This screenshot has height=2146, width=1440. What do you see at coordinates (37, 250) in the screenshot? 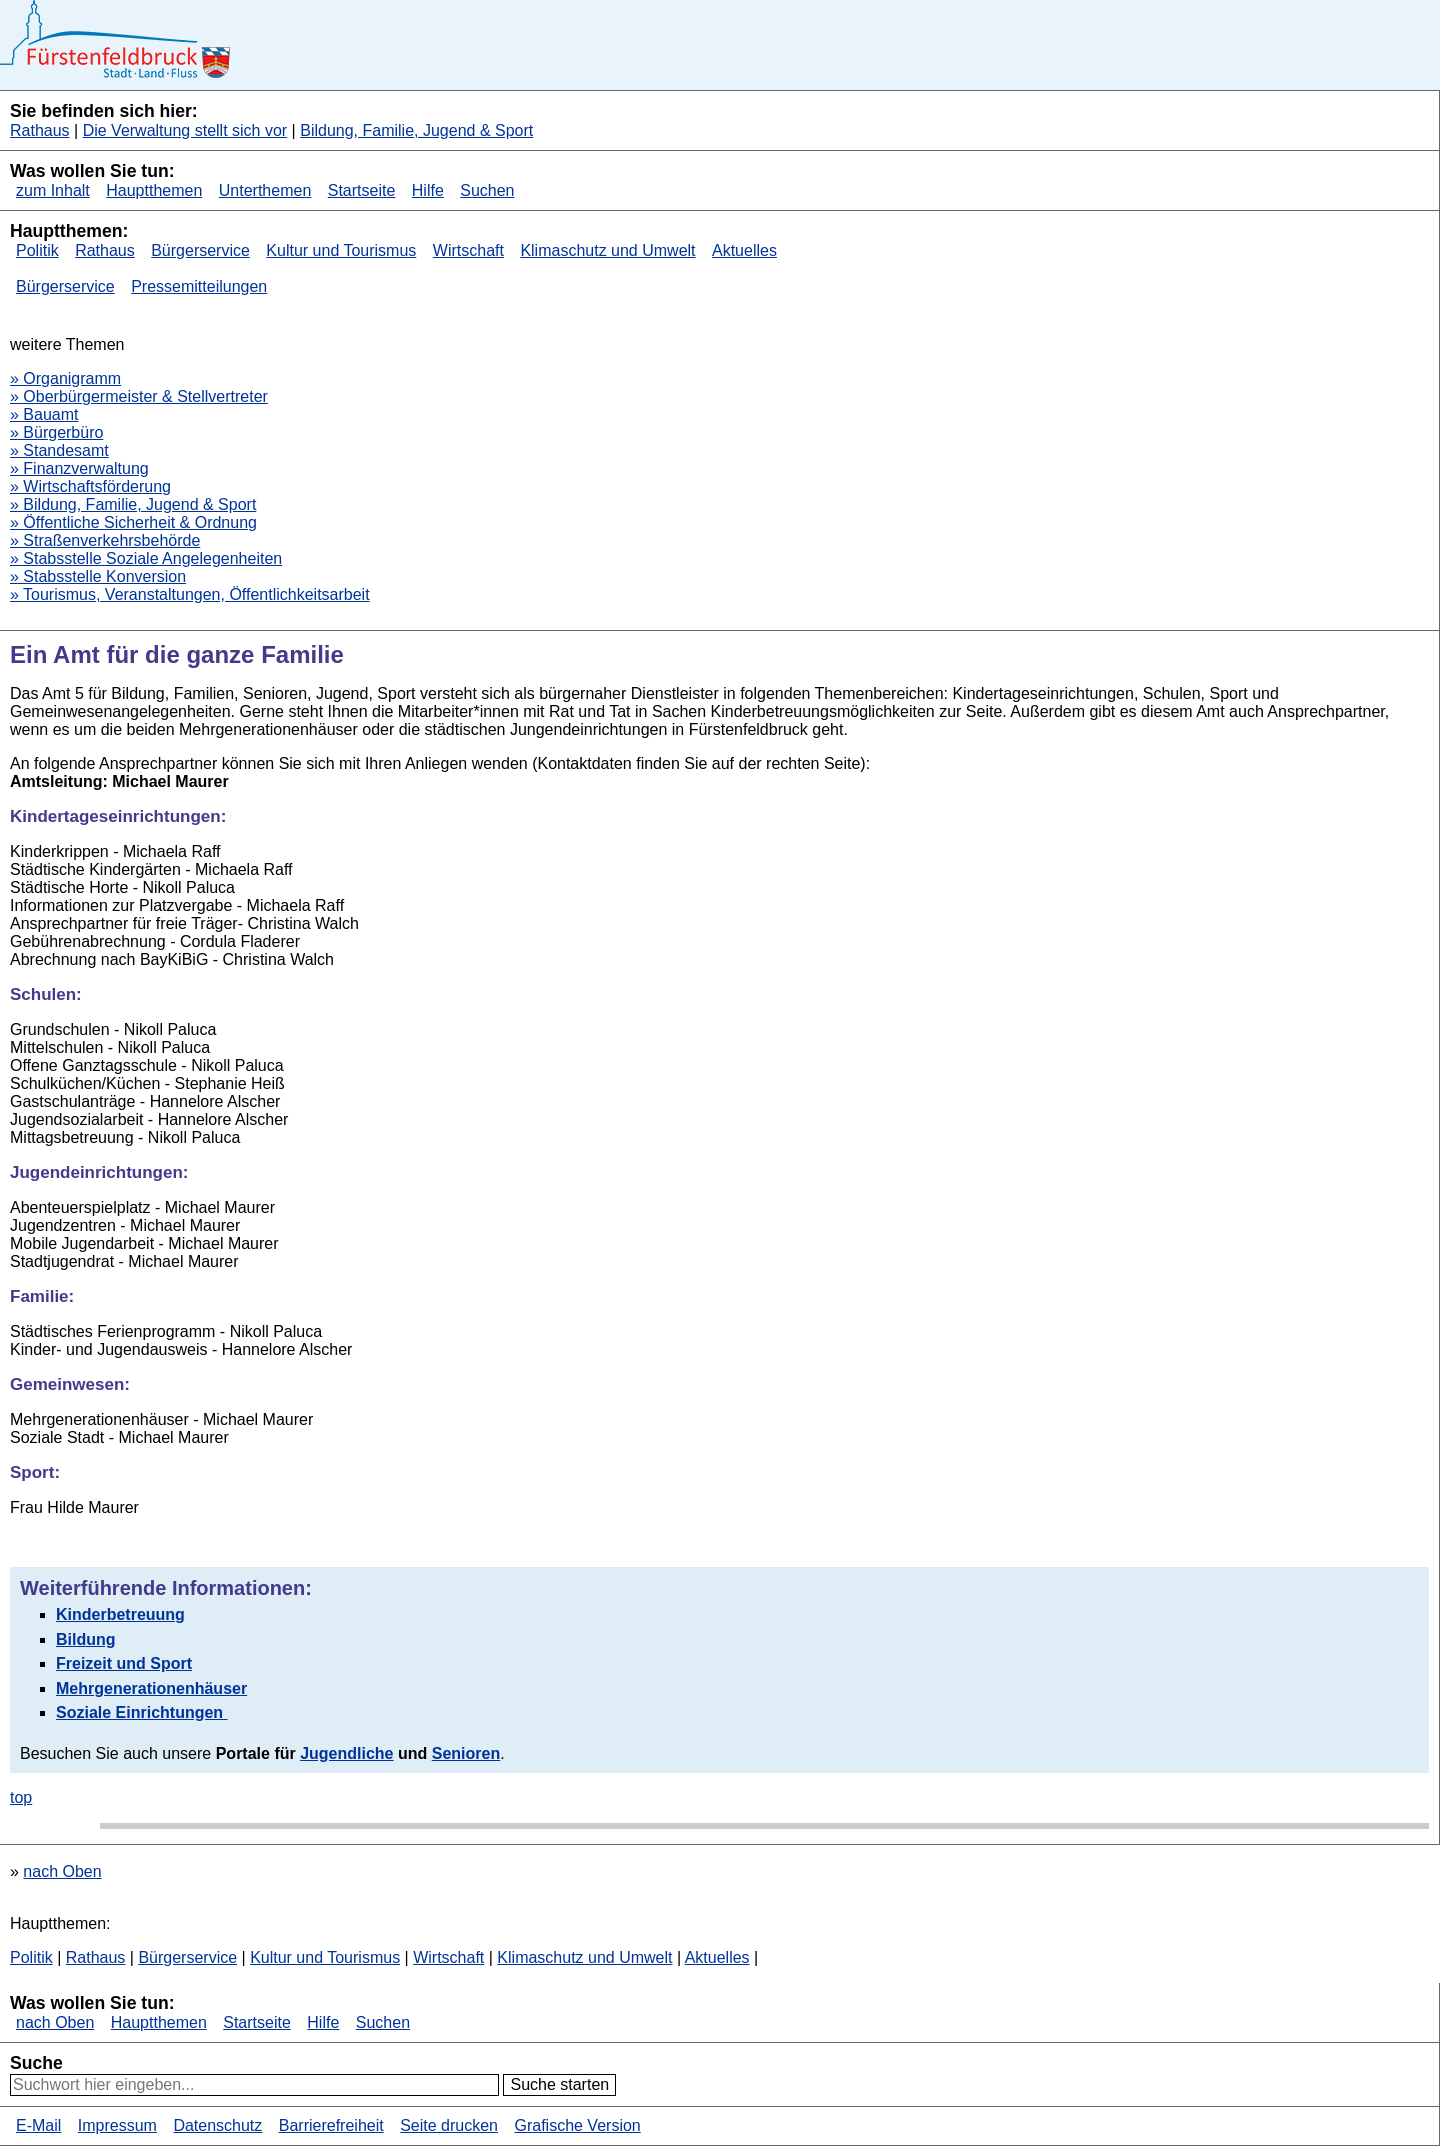
I see `Politik` at bounding box center [37, 250].